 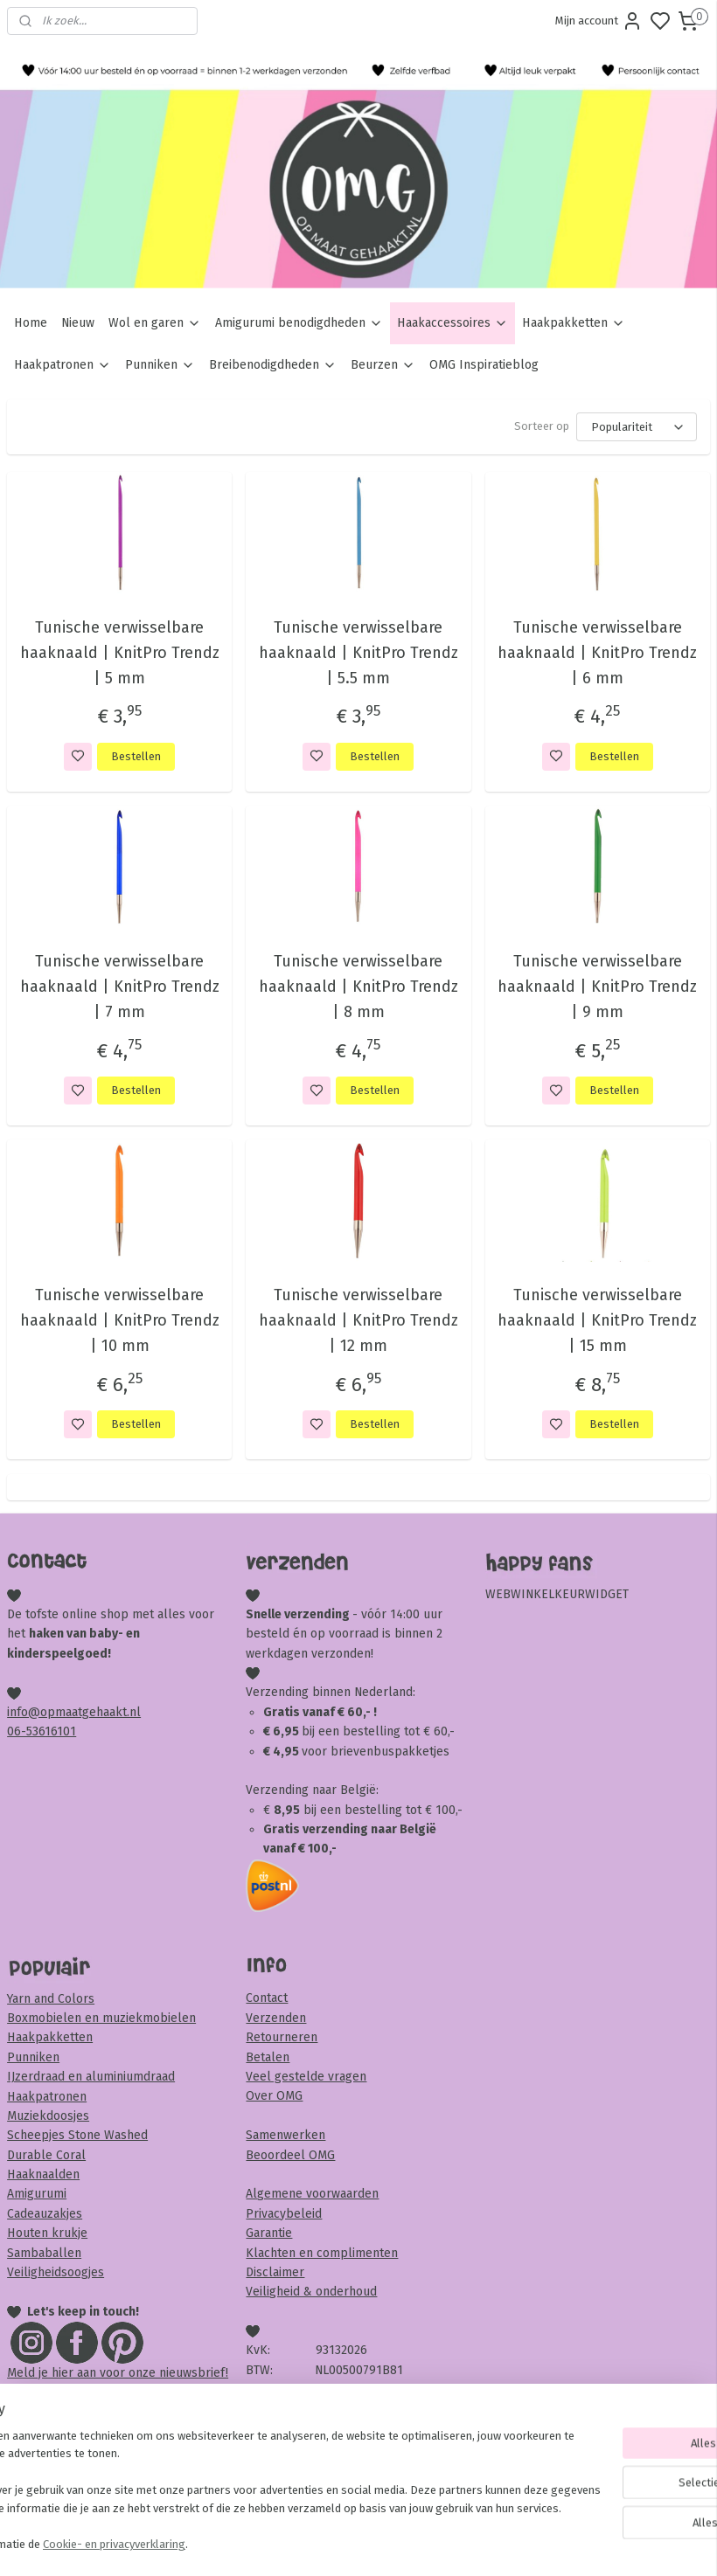 I want to click on Privacybeleid, so click(x=284, y=2213).